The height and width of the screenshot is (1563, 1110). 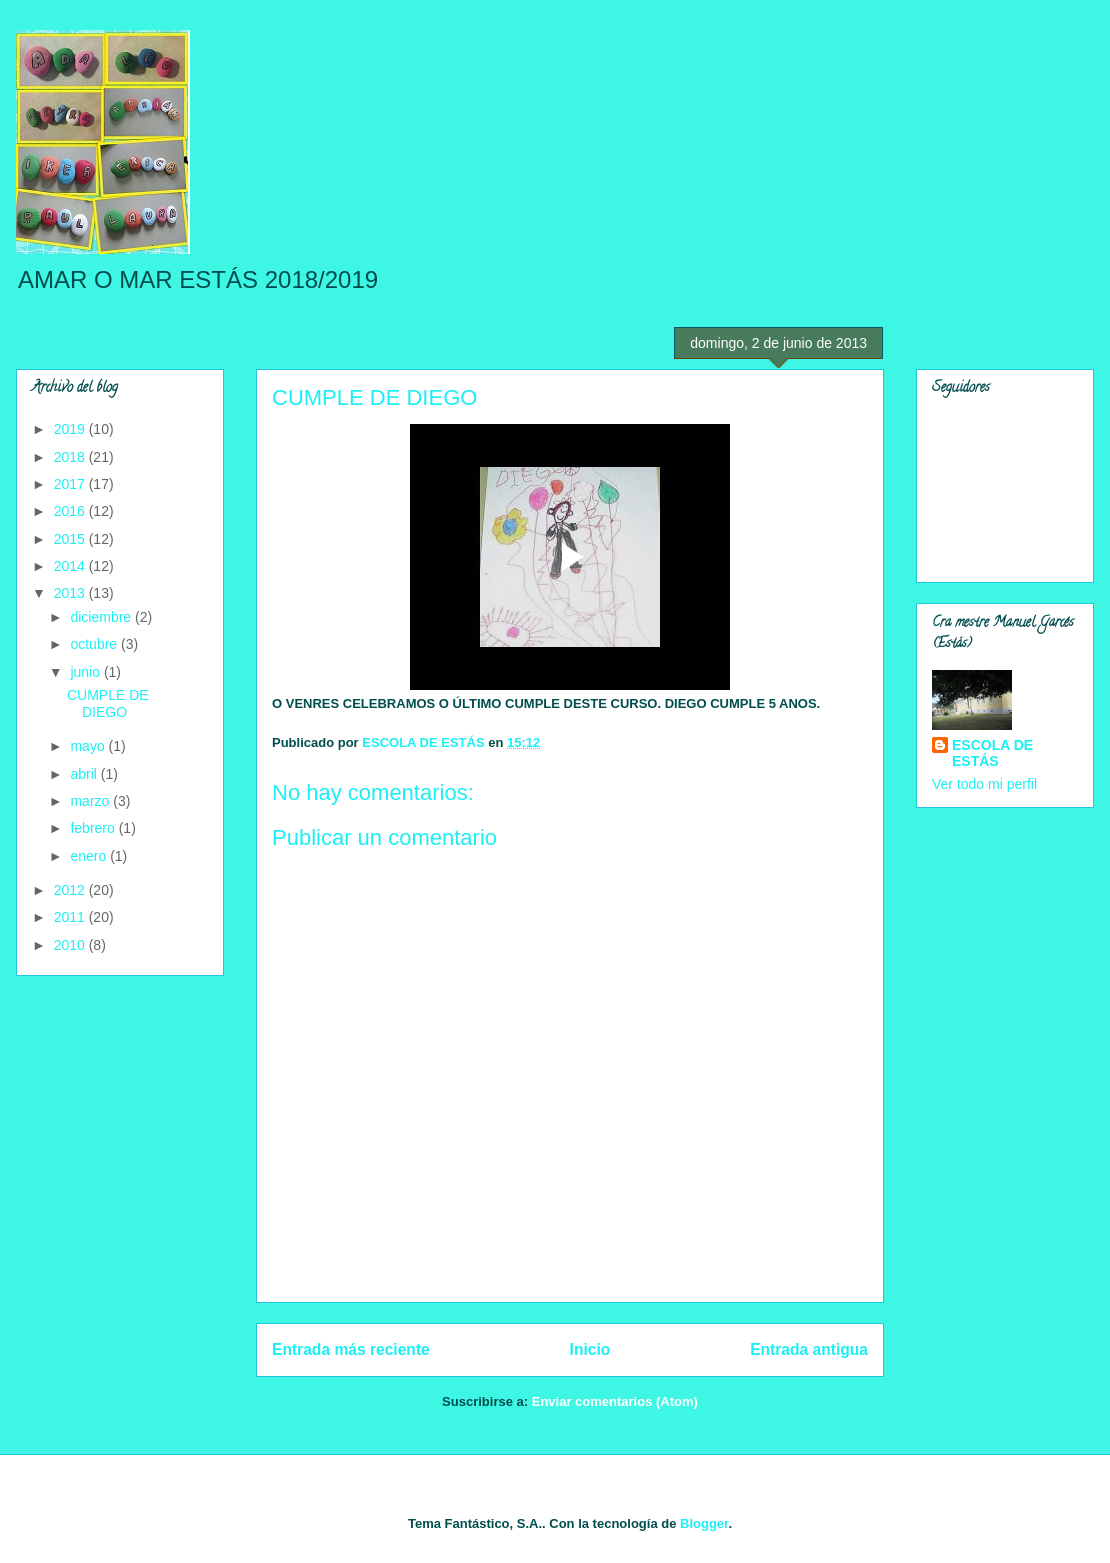 What do you see at coordinates (71, 890) in the screenshot?
I see `2012` at bounding box center [71, 890].